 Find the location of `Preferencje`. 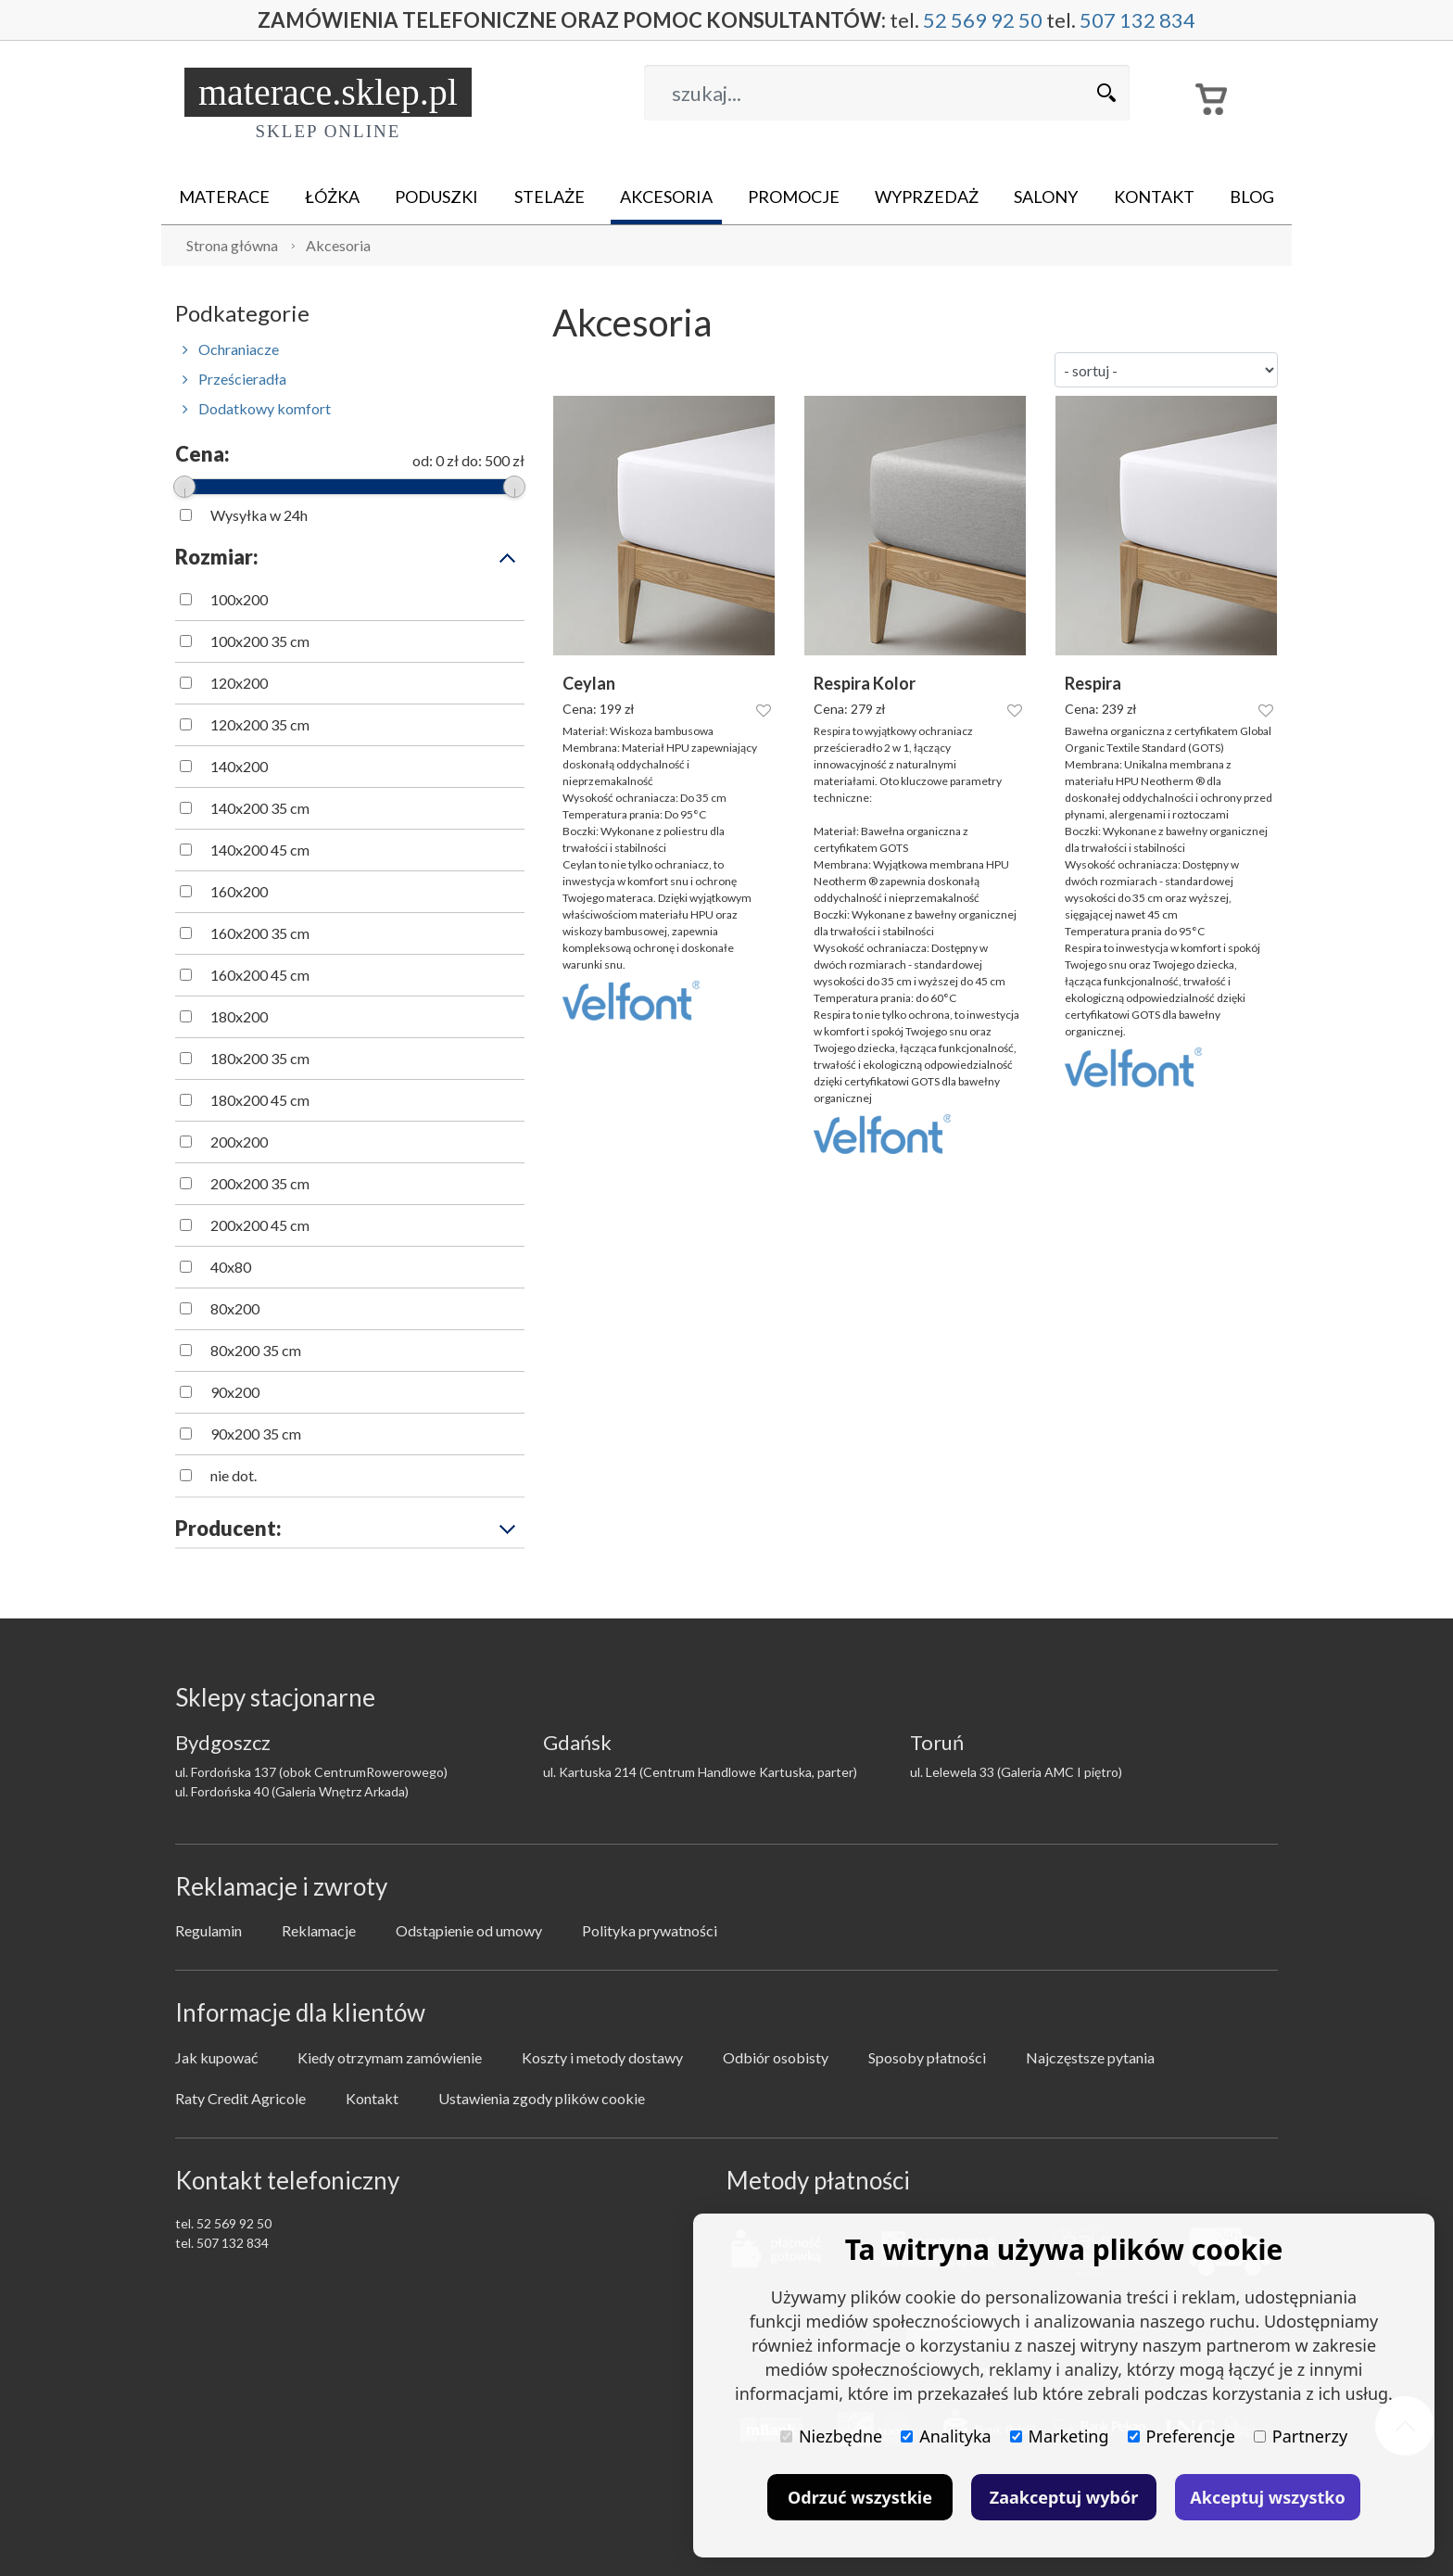

Preferencje is located at coordinates (1181, 2436).